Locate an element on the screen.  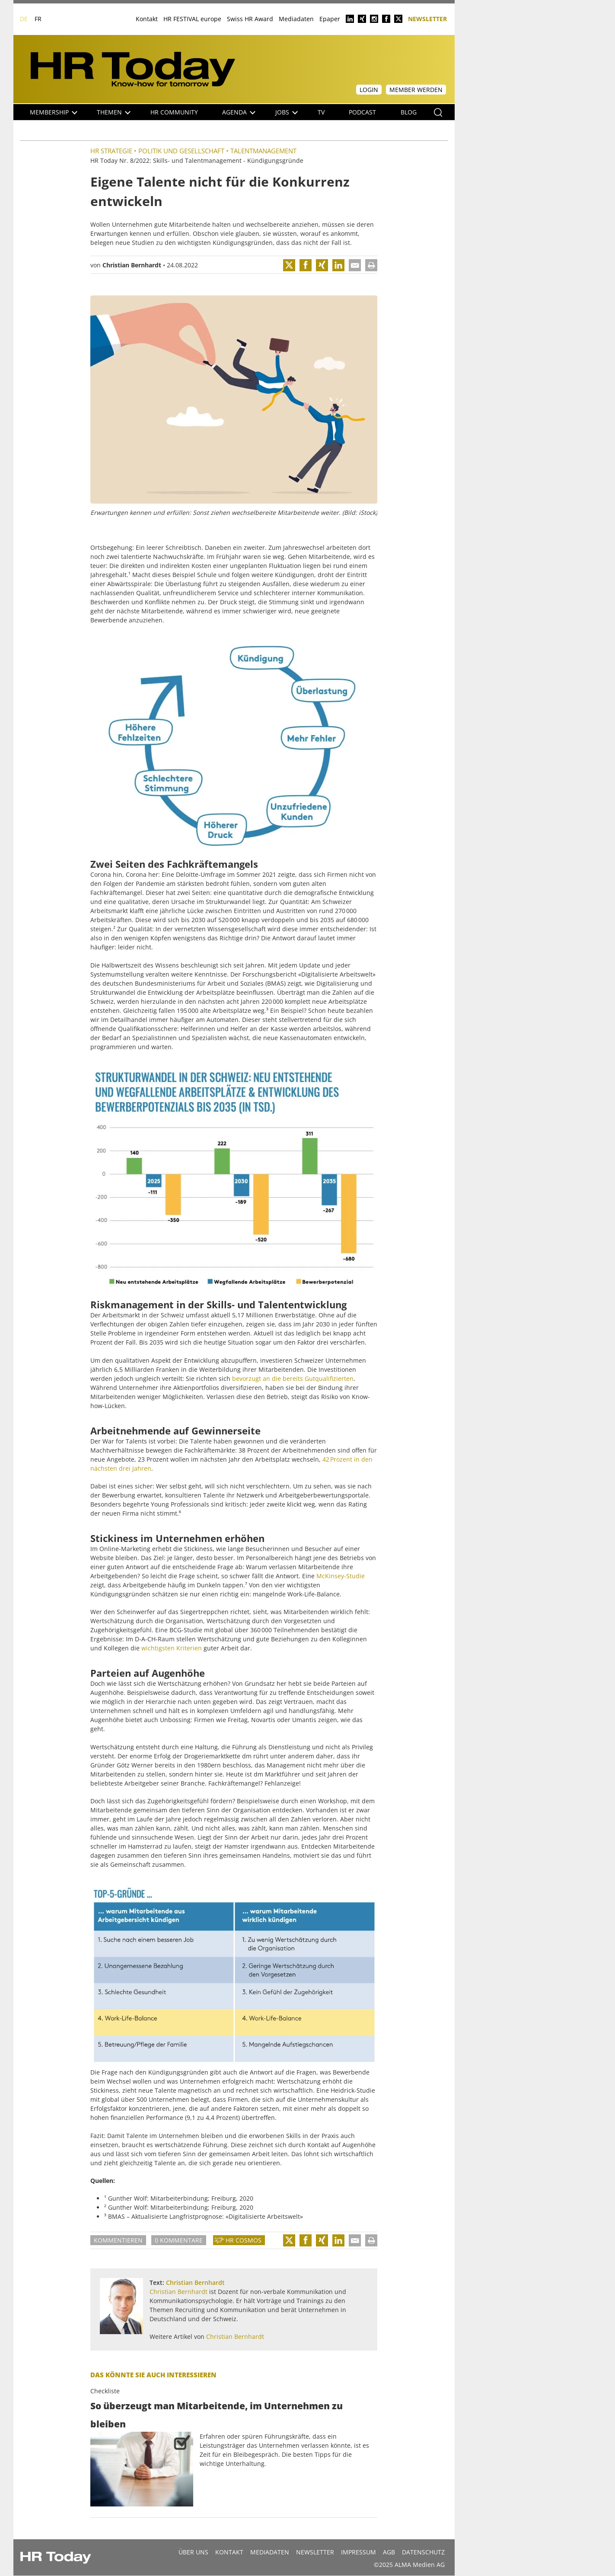
HR Cosmos is located at coordinates (243, 2240).